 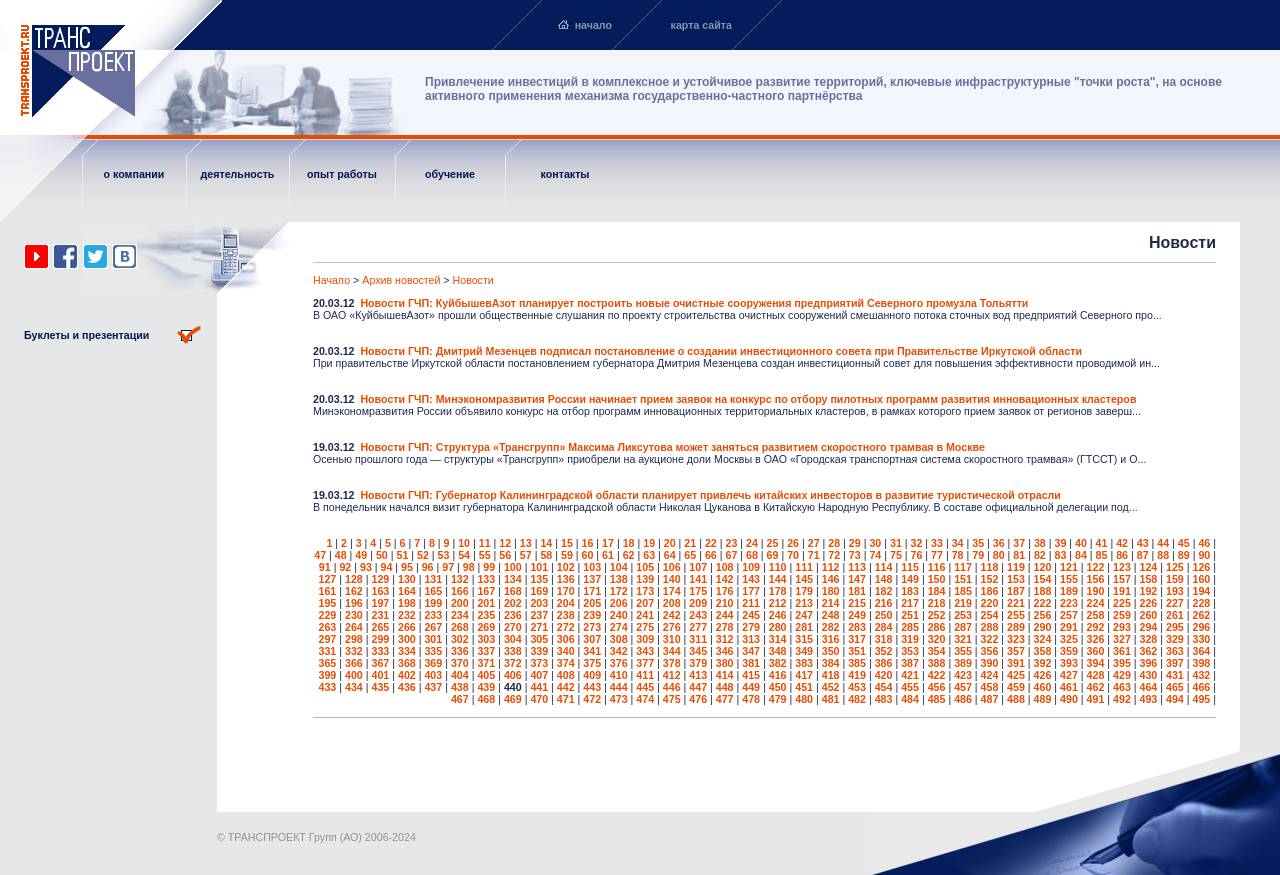 I want to click on 70, so click(x=793, y=555).